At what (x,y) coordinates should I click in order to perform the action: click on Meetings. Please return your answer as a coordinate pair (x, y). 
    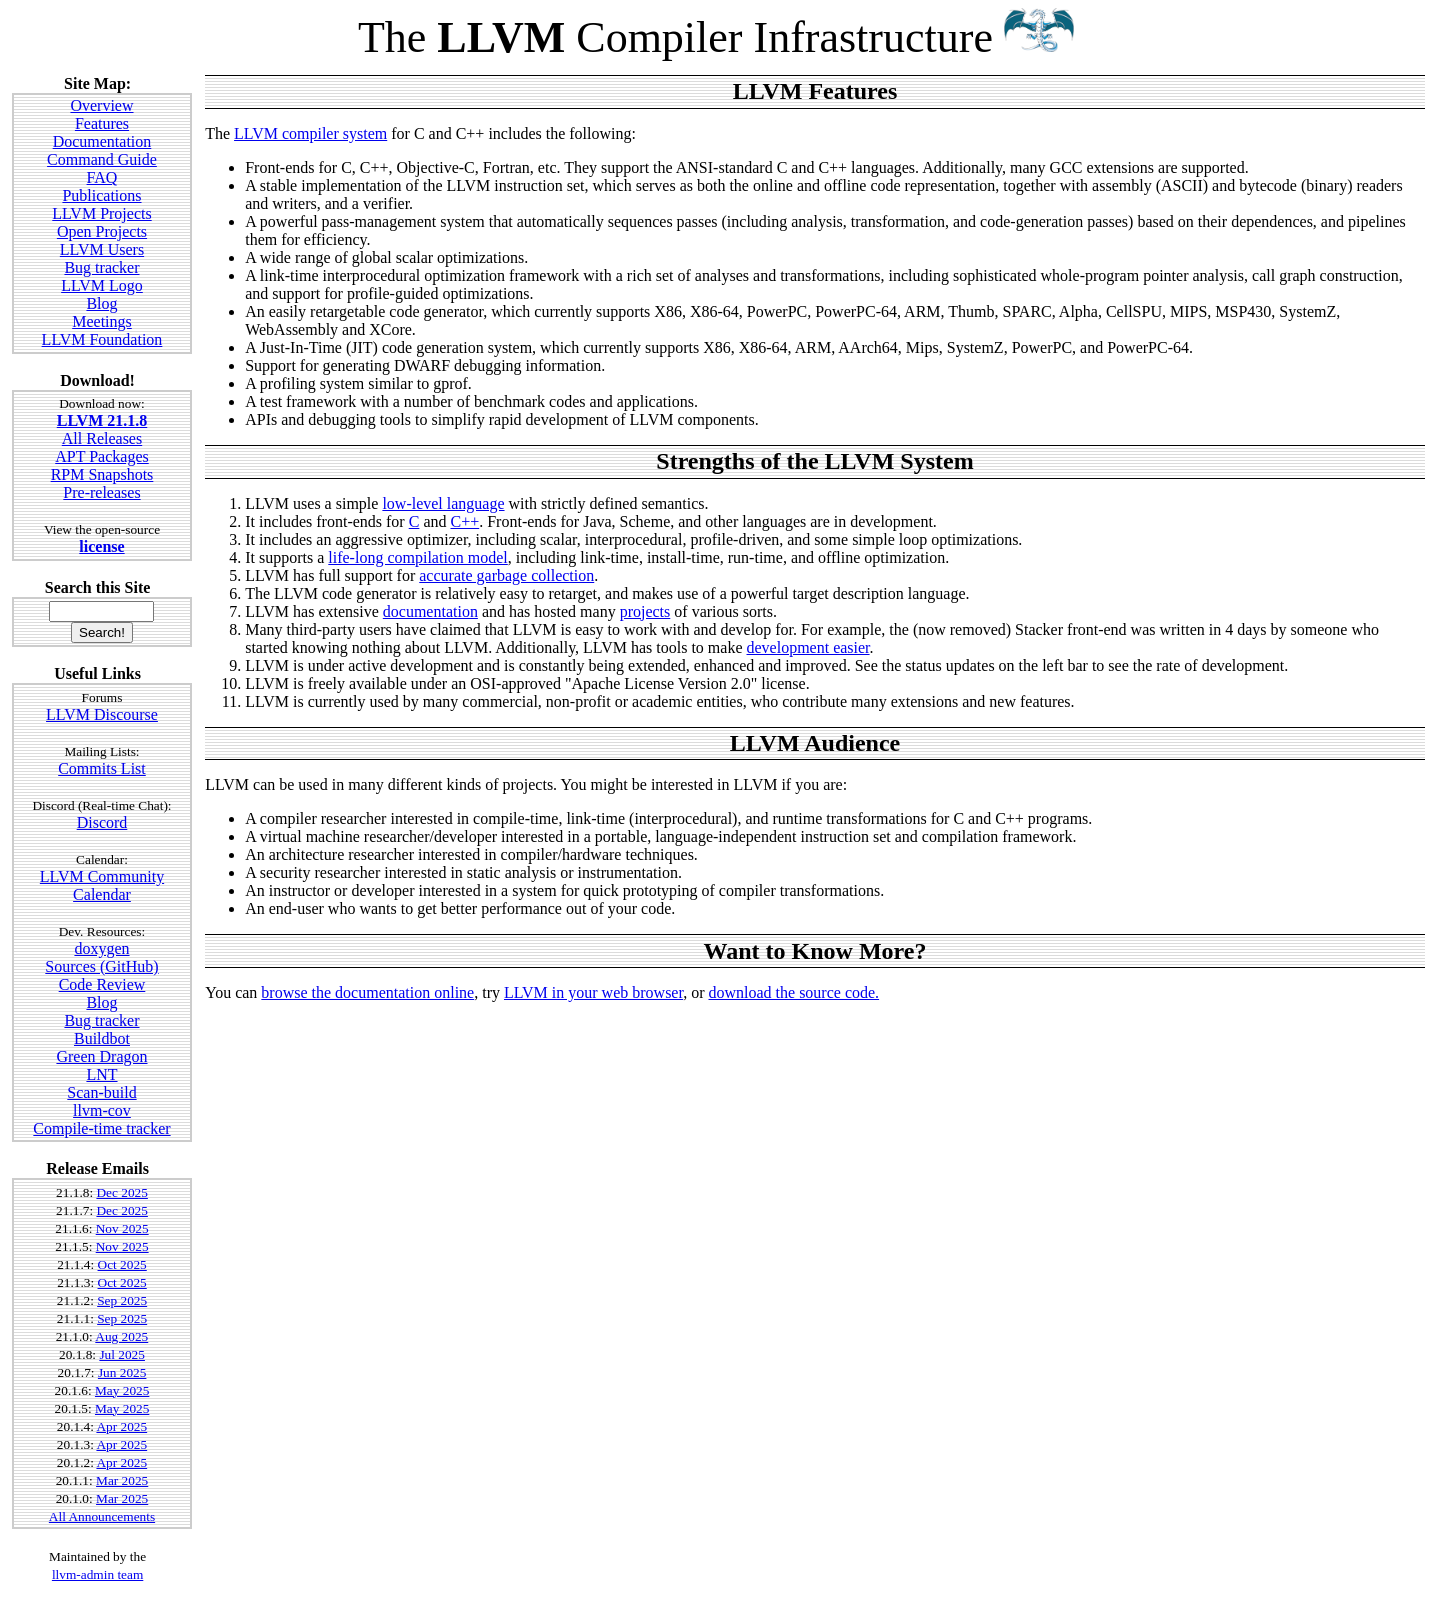
    Looking at the image, I should click on (102, 321).